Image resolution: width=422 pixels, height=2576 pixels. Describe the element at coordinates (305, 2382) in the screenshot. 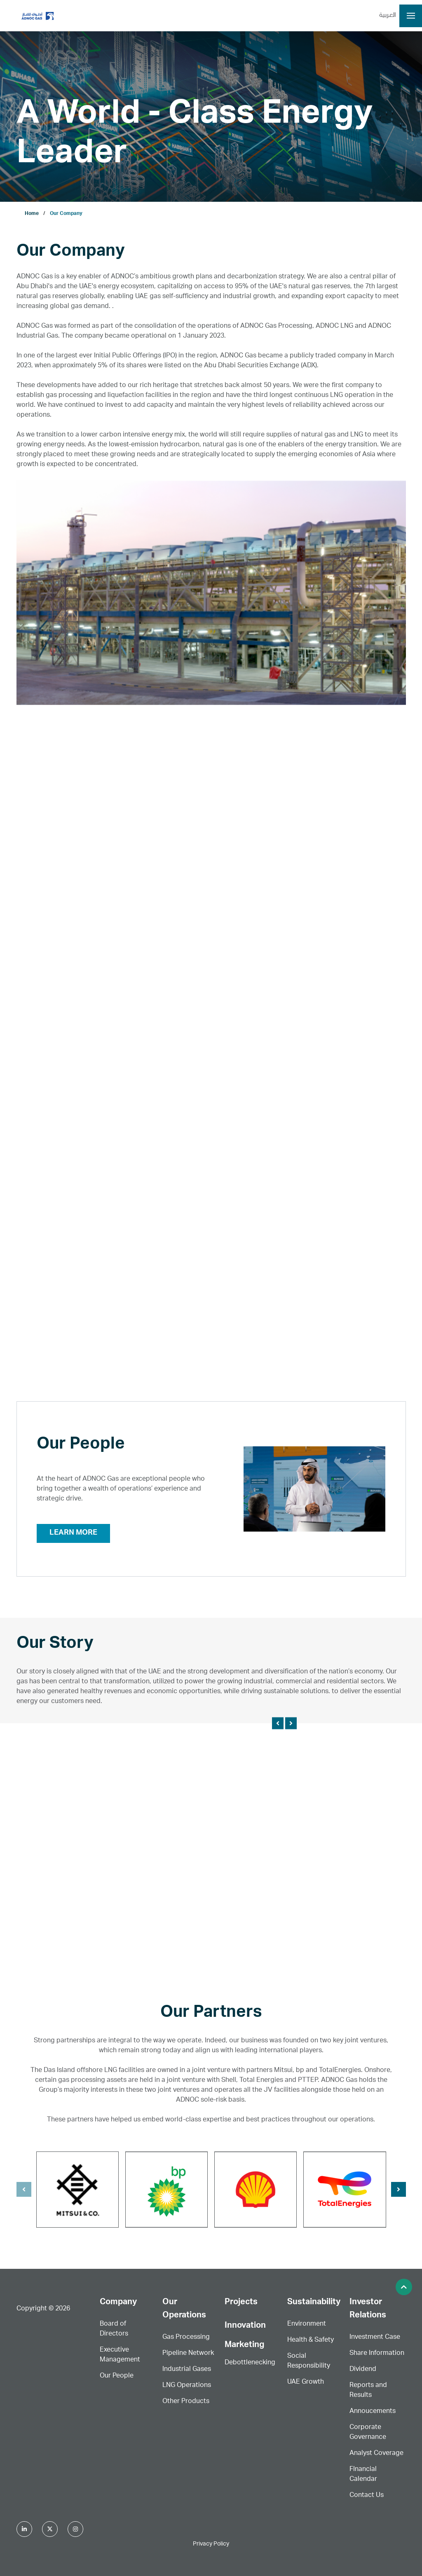

I see `UAE Growth` at that location.